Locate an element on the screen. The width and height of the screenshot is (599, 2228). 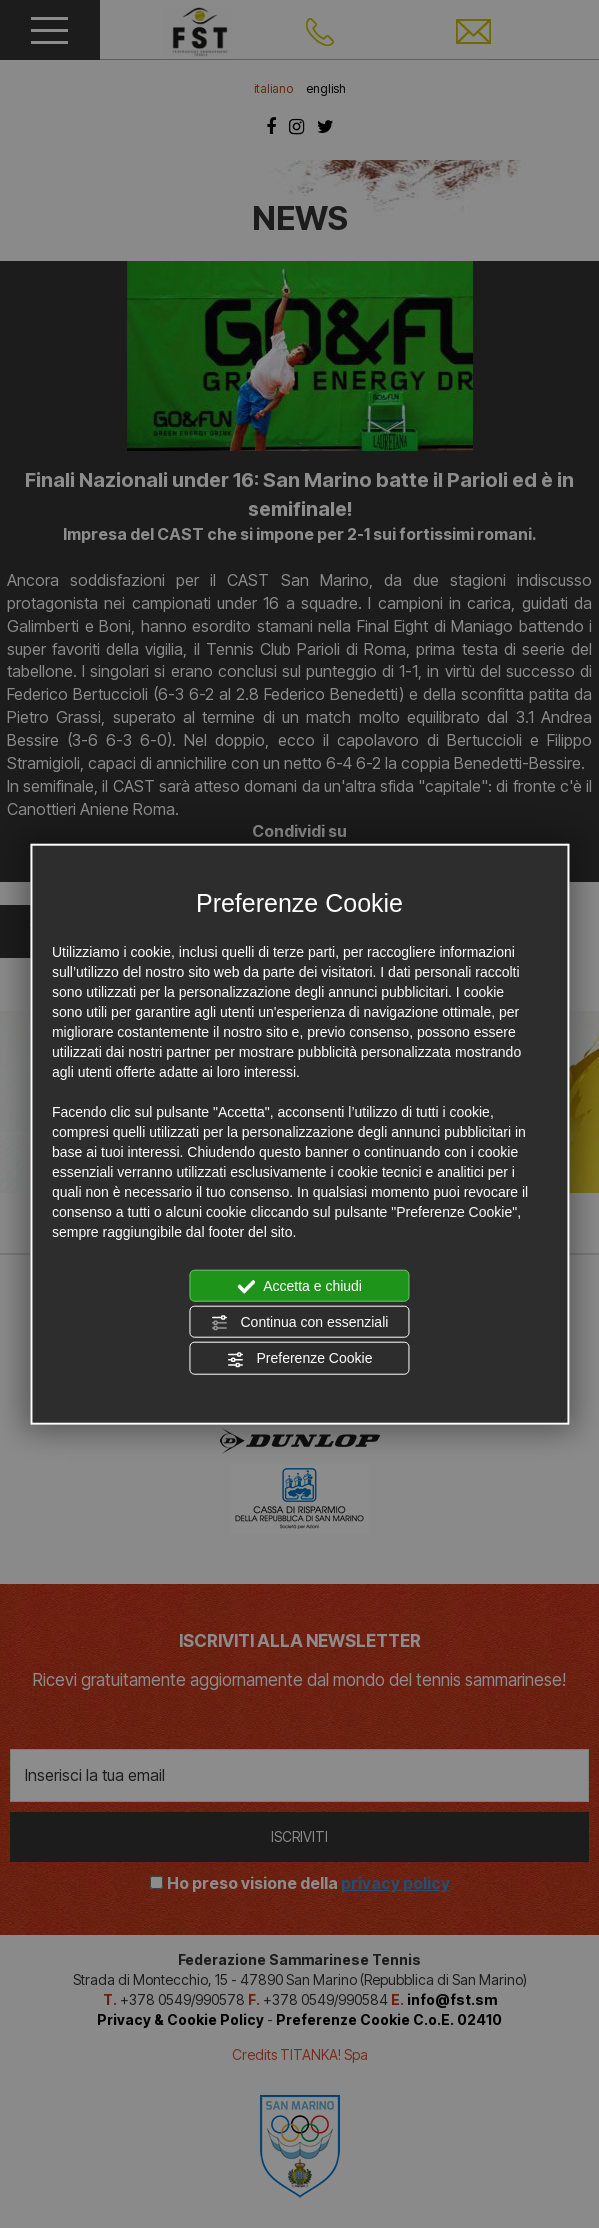
Continua con essenziali is located at coordinates (300, 1323).